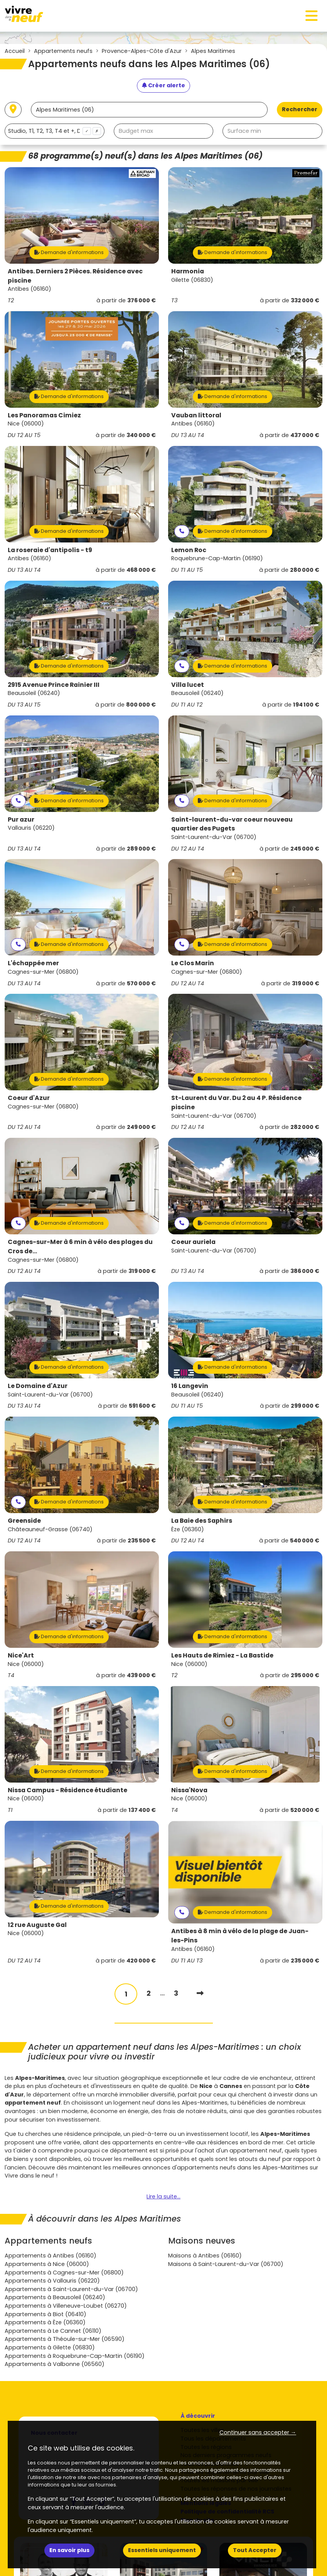 Image resolution: width=327 pixels, height=2576 pixels. Describe the element at coordinates (299, 109) in the screenshot. I see `Rechercher` at that location.